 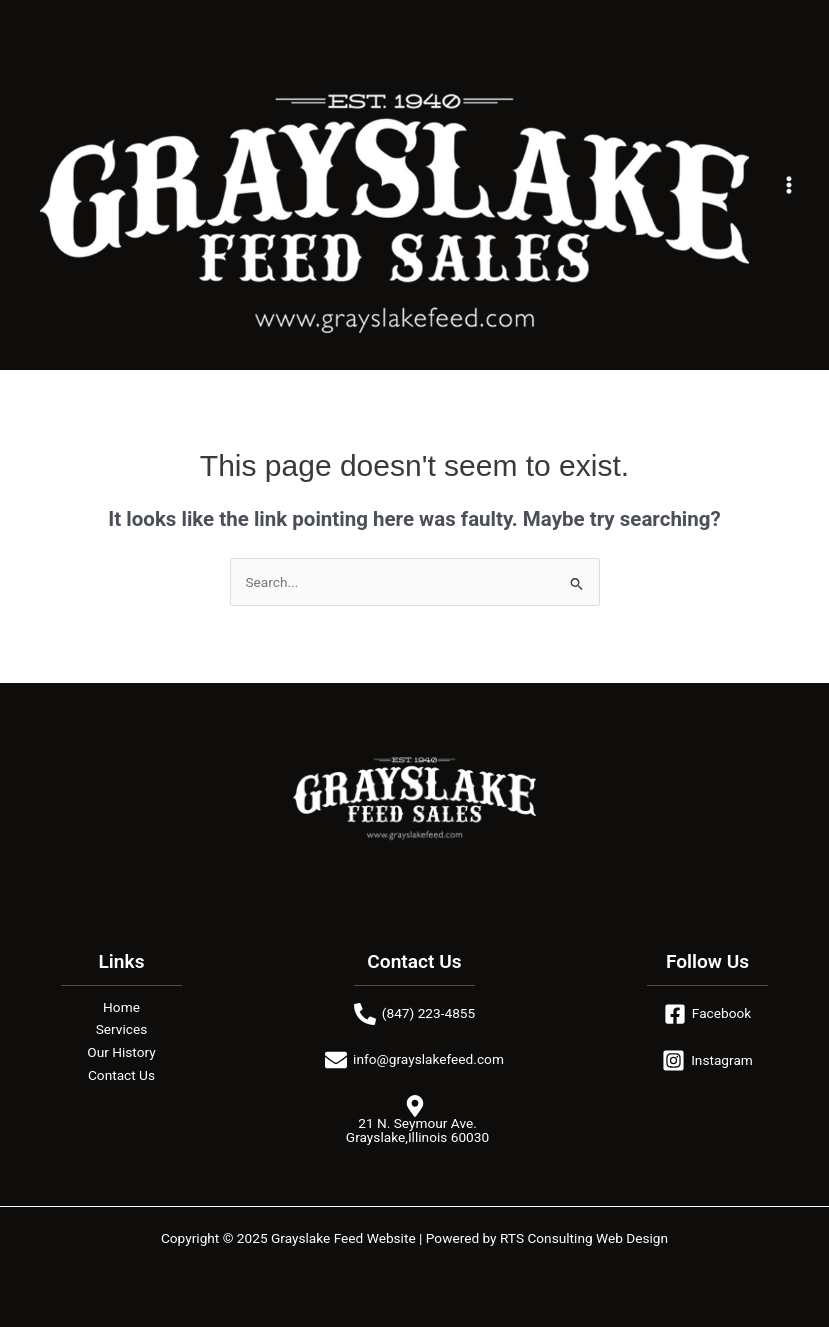 What do you see at coordinates (414, 1014) in the screenshot?
I see `[(847) 223-4855]` at bounding box center [414, 1014].